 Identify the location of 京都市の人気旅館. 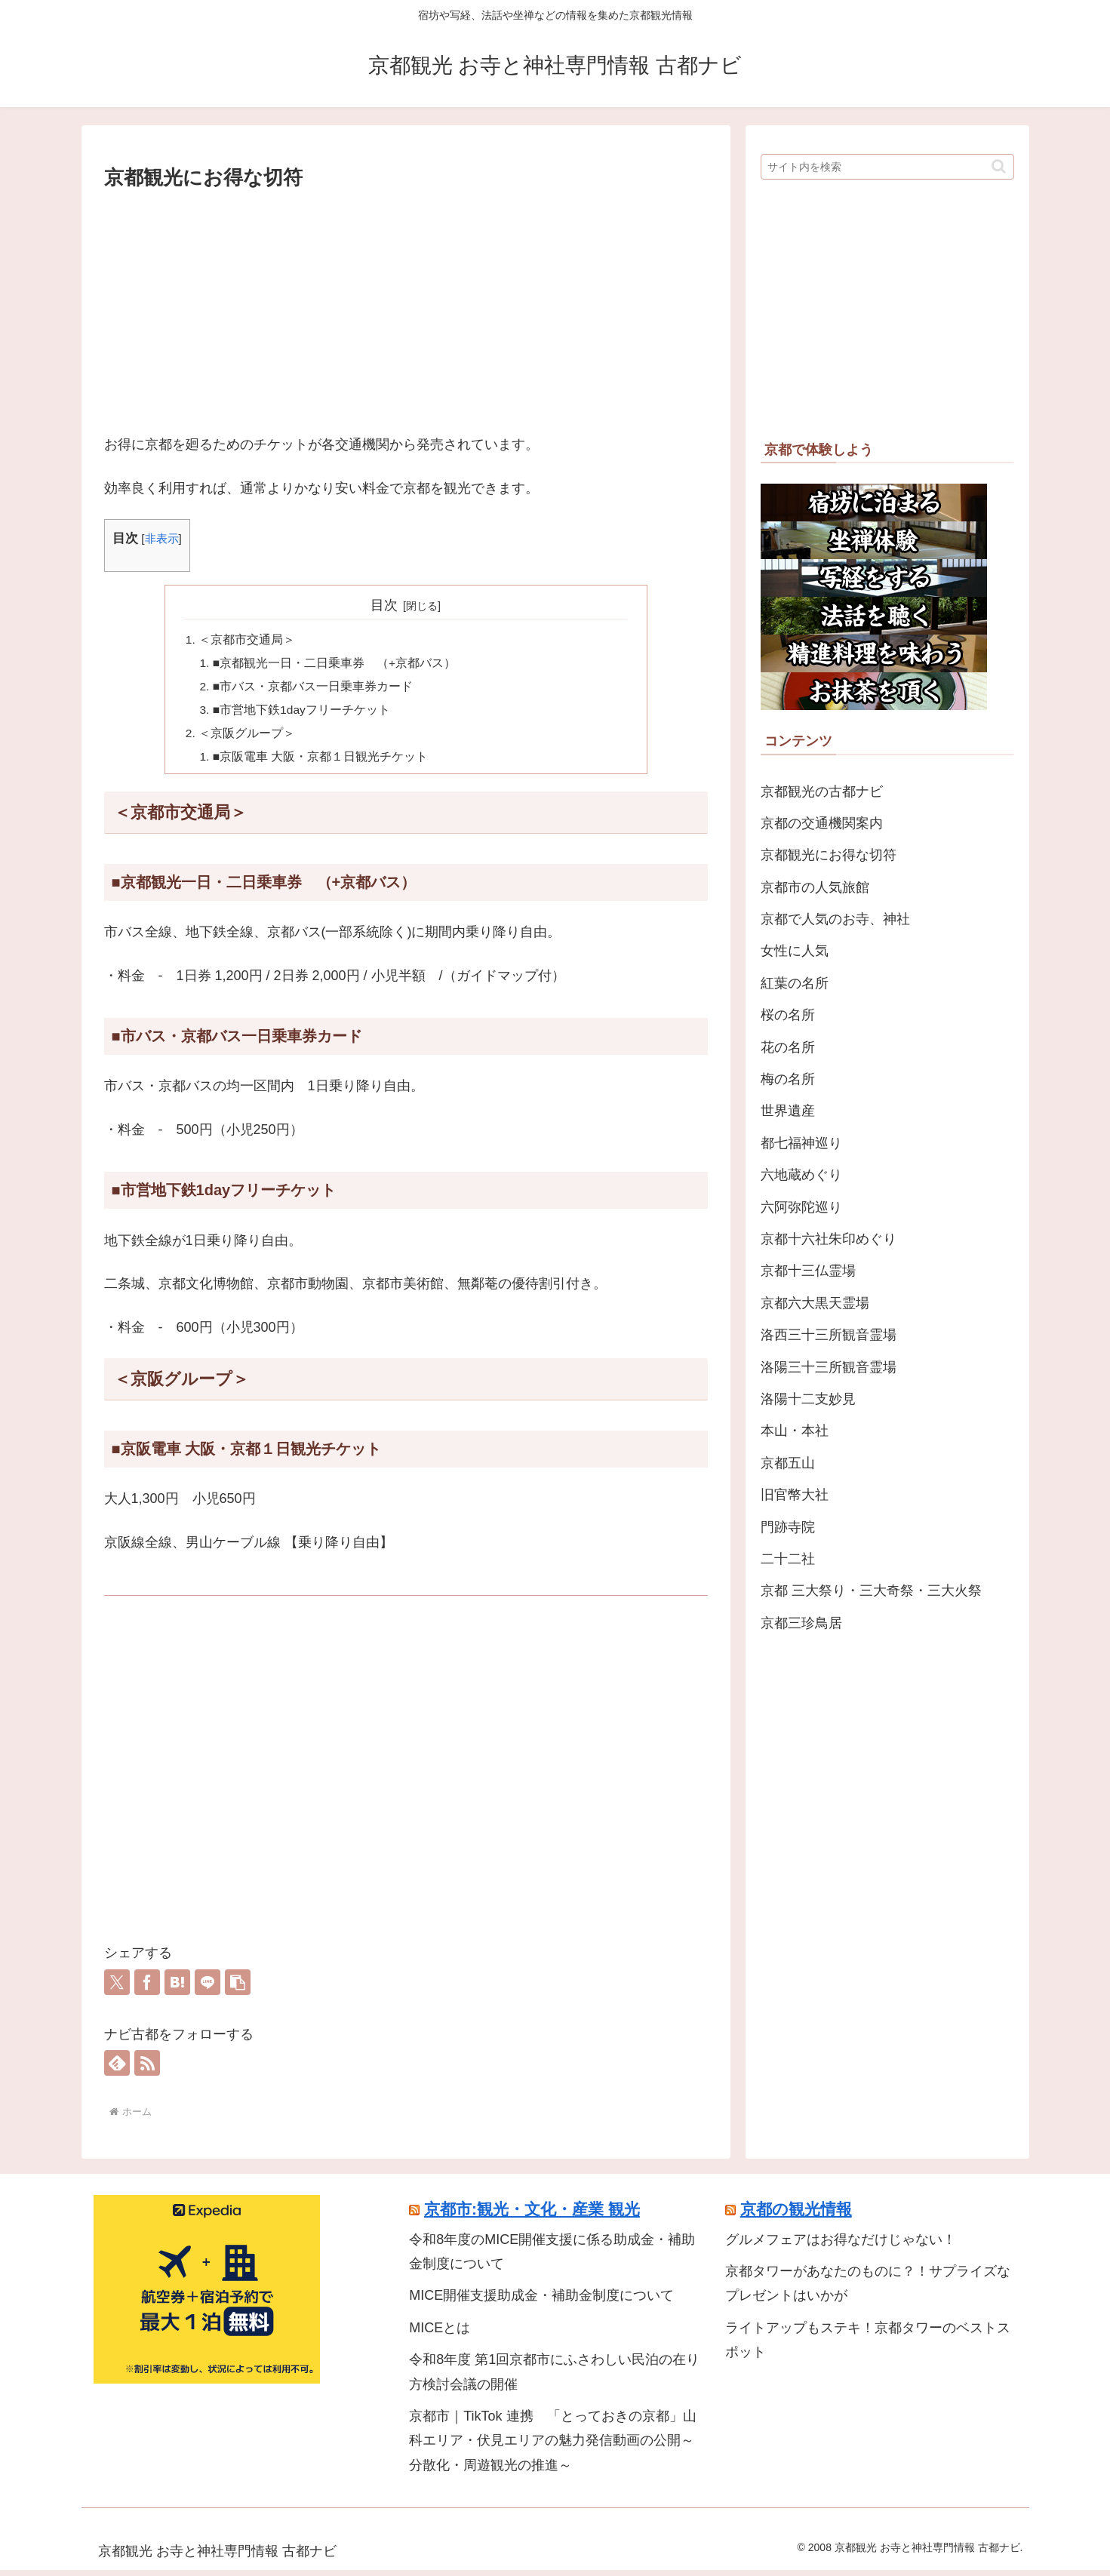
(815, 887).